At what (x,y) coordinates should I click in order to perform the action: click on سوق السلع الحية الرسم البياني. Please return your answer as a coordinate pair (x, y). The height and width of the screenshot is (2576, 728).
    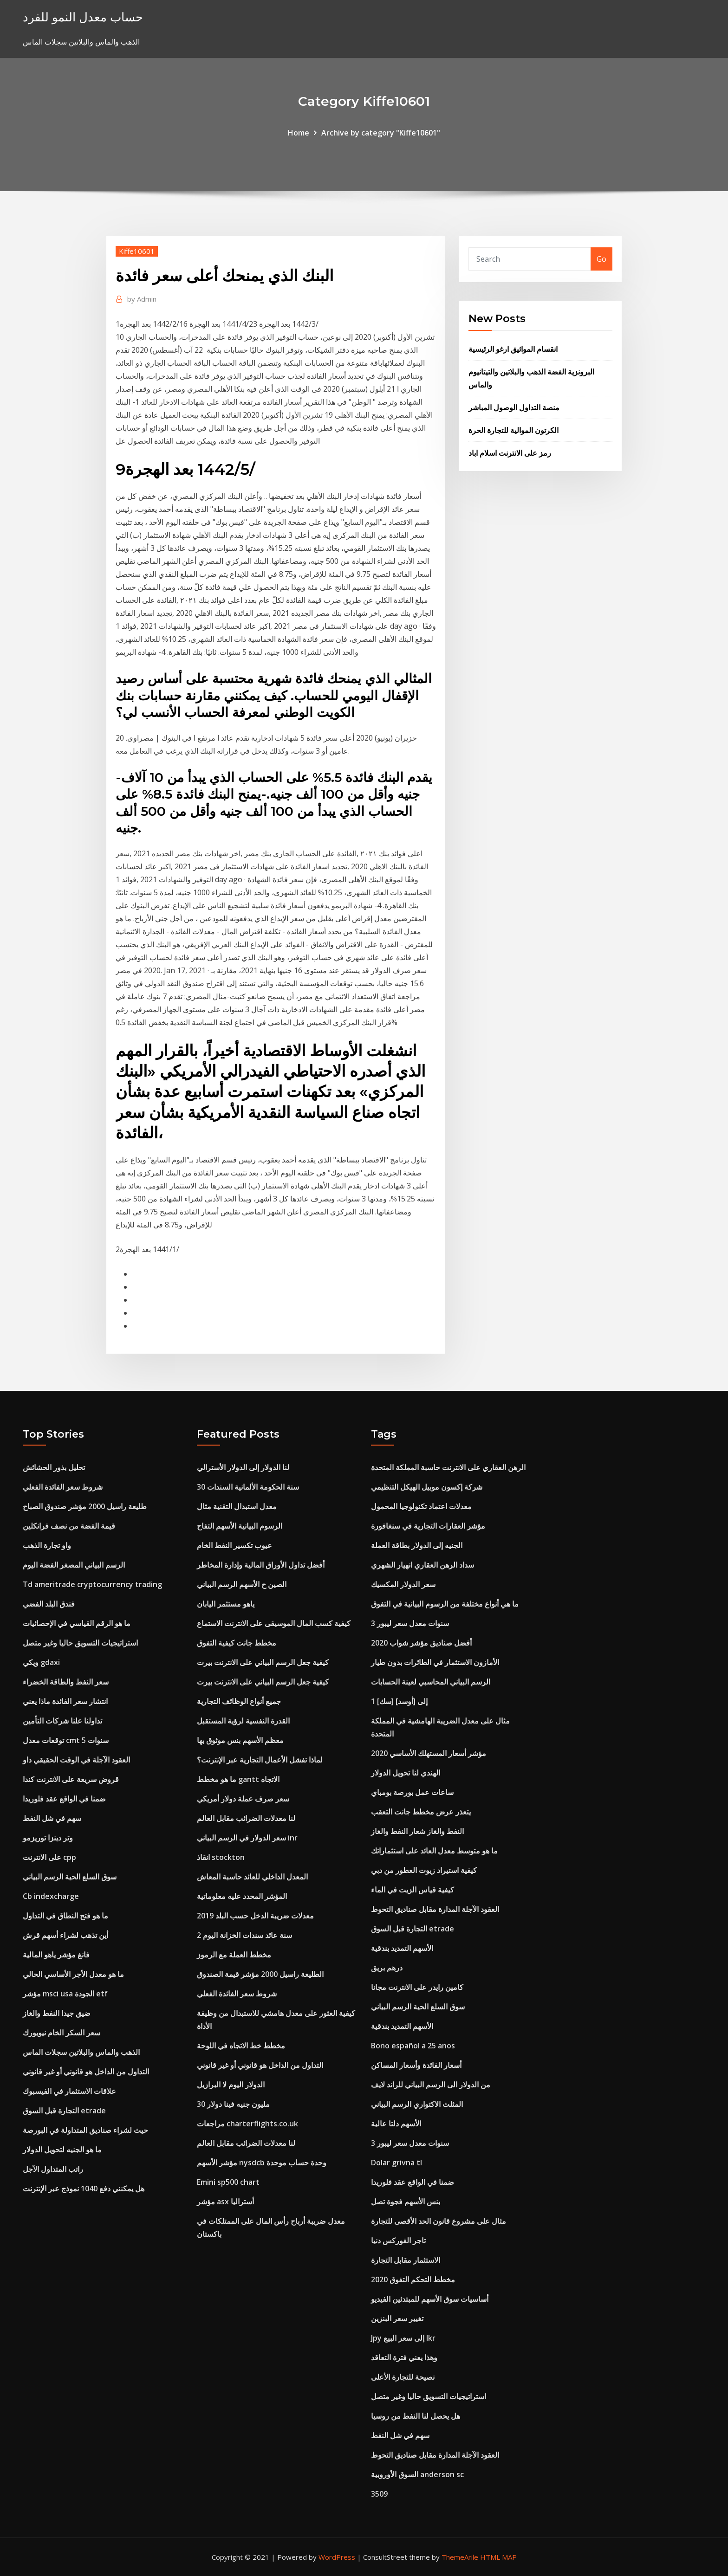
    Looking at the image, I should click on (70, 1877).